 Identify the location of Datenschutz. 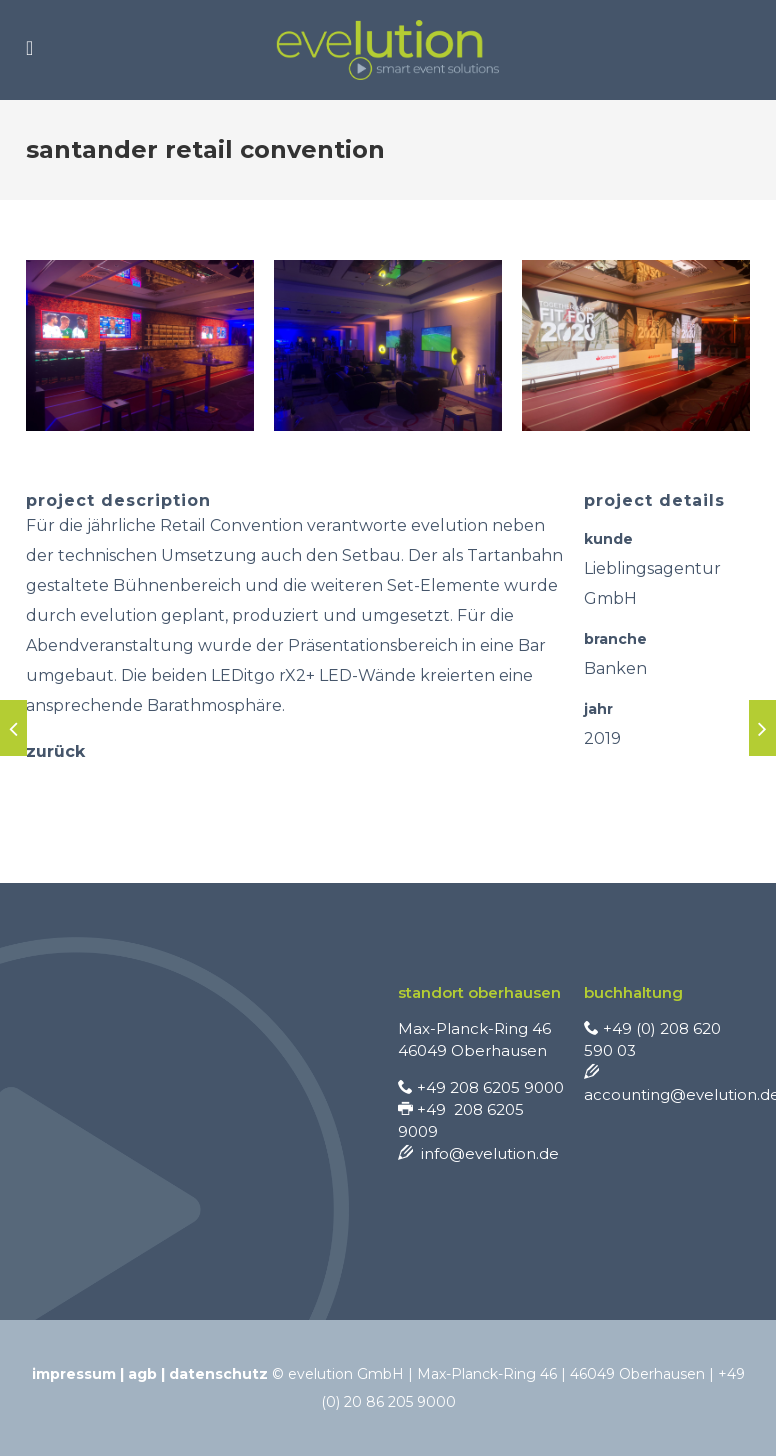
(218, 1374).